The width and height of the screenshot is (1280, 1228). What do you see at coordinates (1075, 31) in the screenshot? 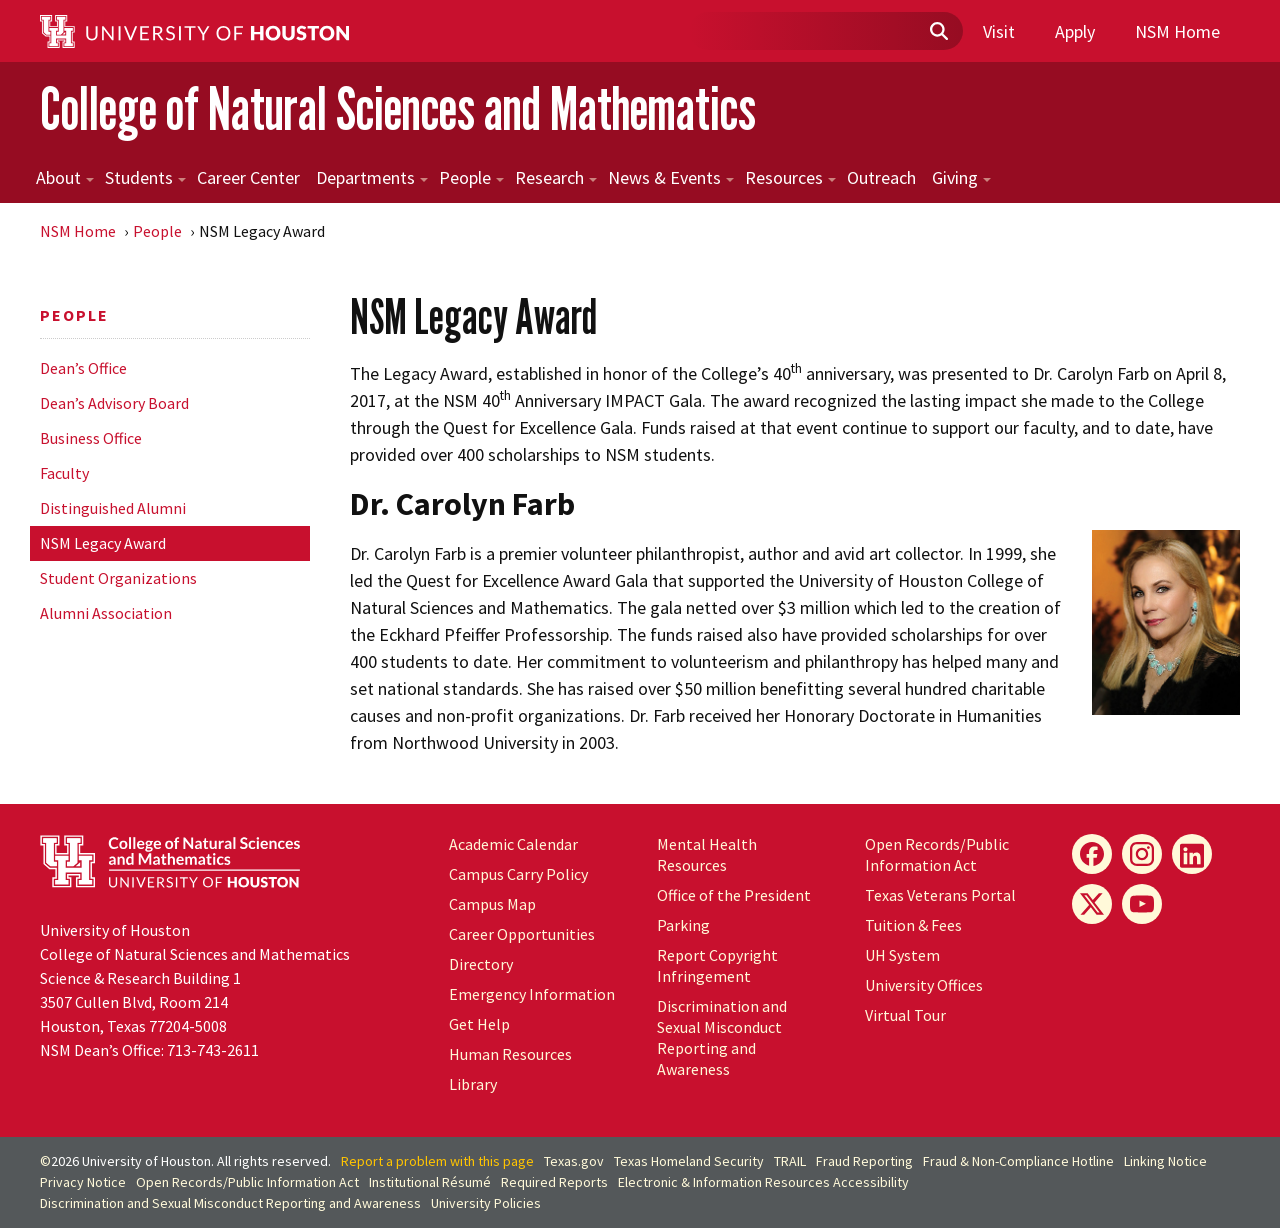
I see `Apply` at bounding box center [1075, 31].